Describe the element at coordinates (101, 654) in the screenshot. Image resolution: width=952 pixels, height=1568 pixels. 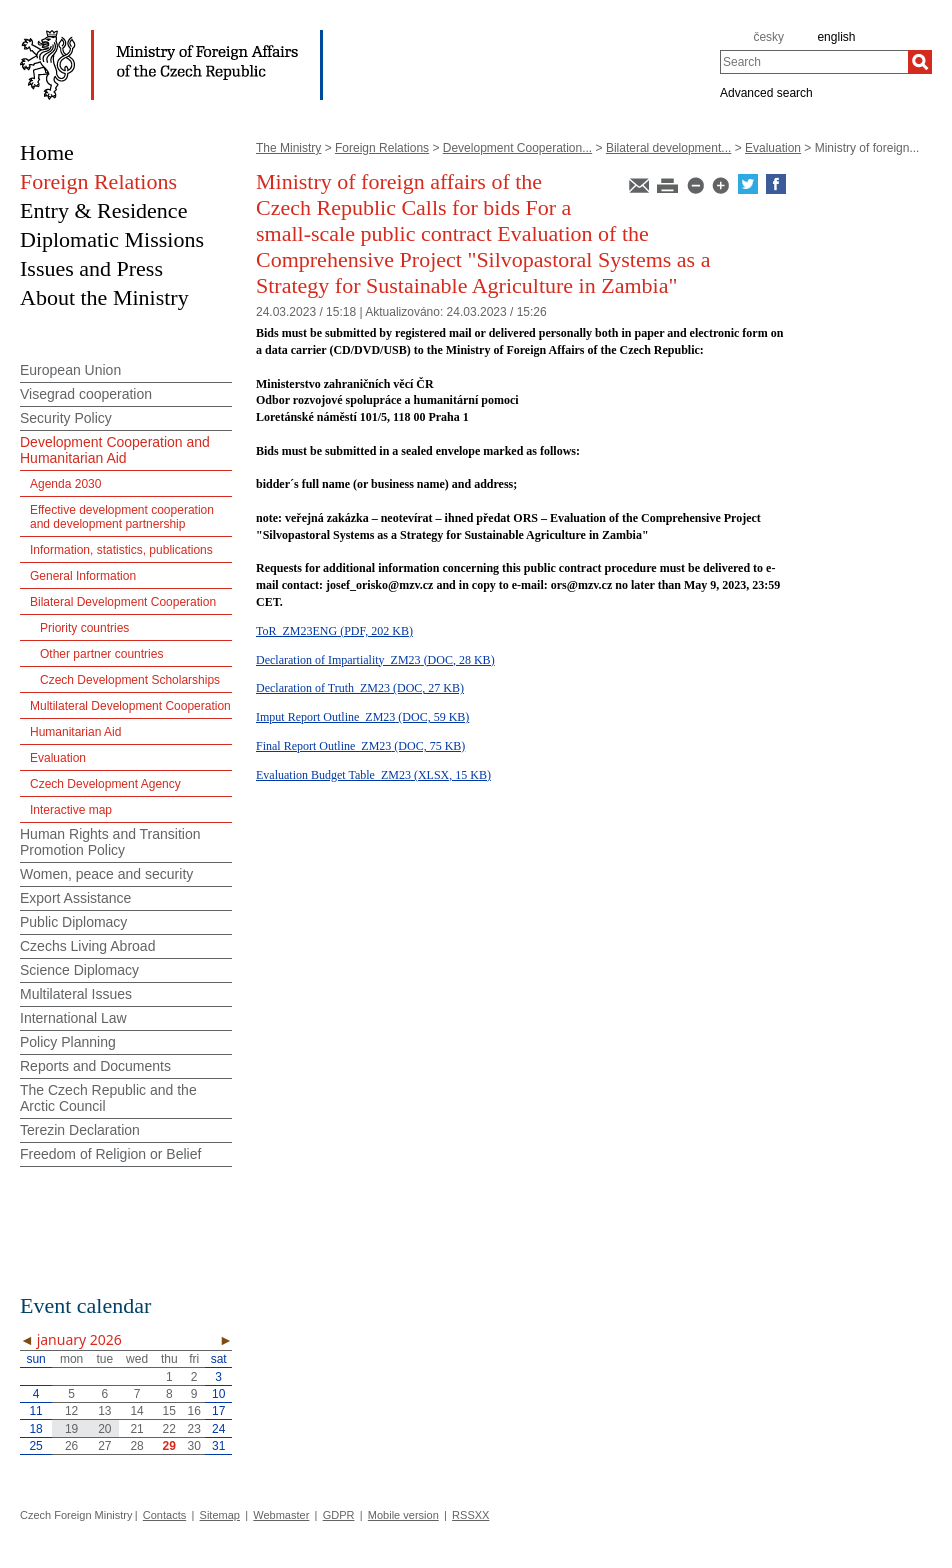
I see `Other partner countries` at that location.